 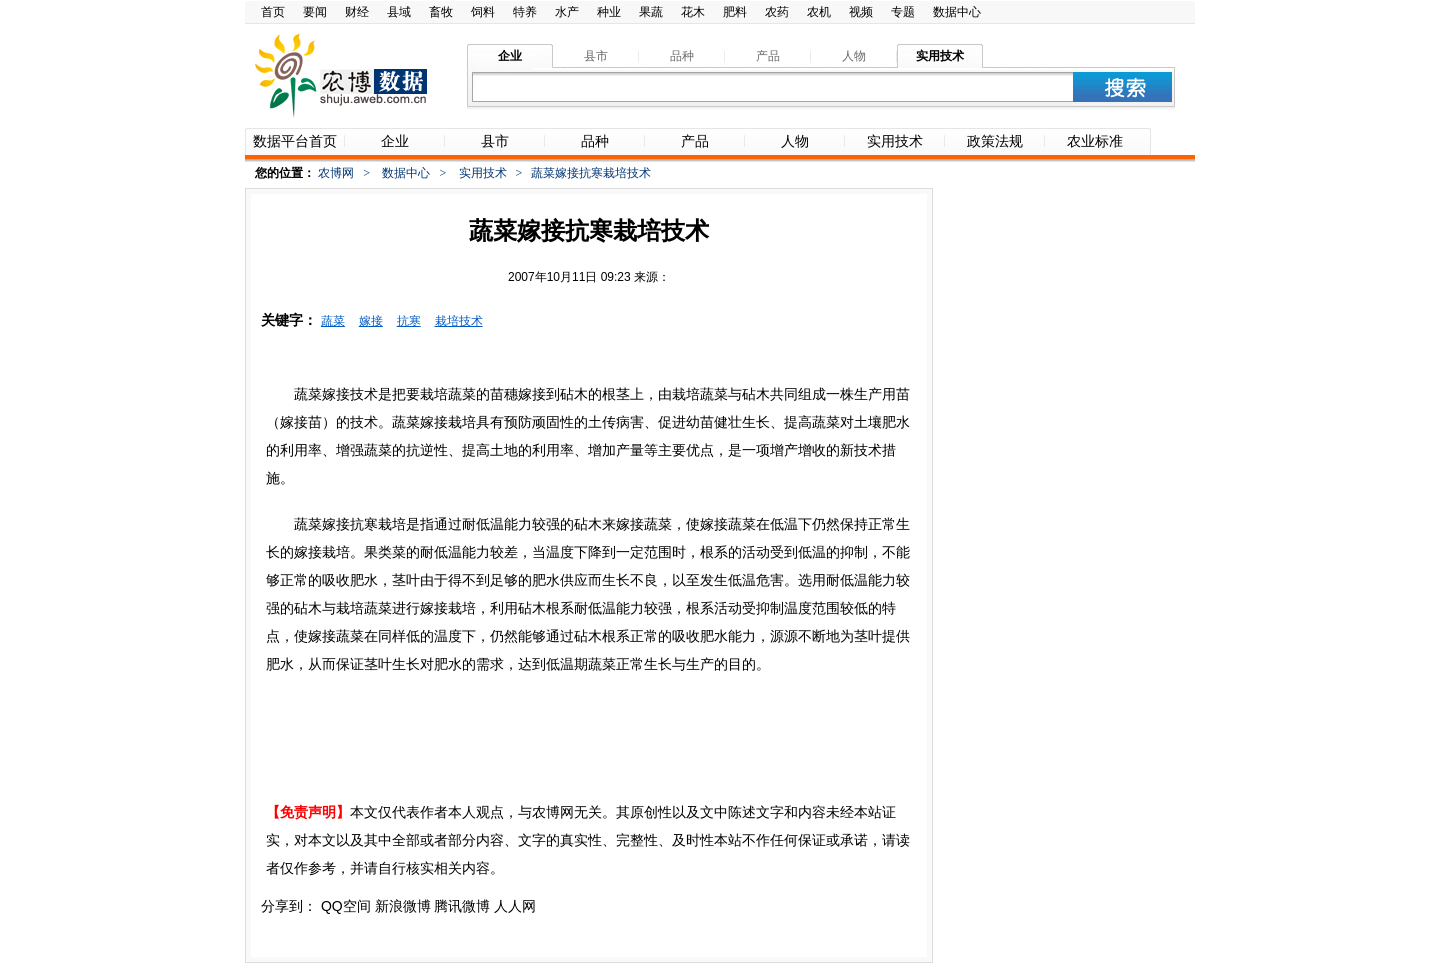 I want to click on 栽培技术, so click(x=459, y=321).